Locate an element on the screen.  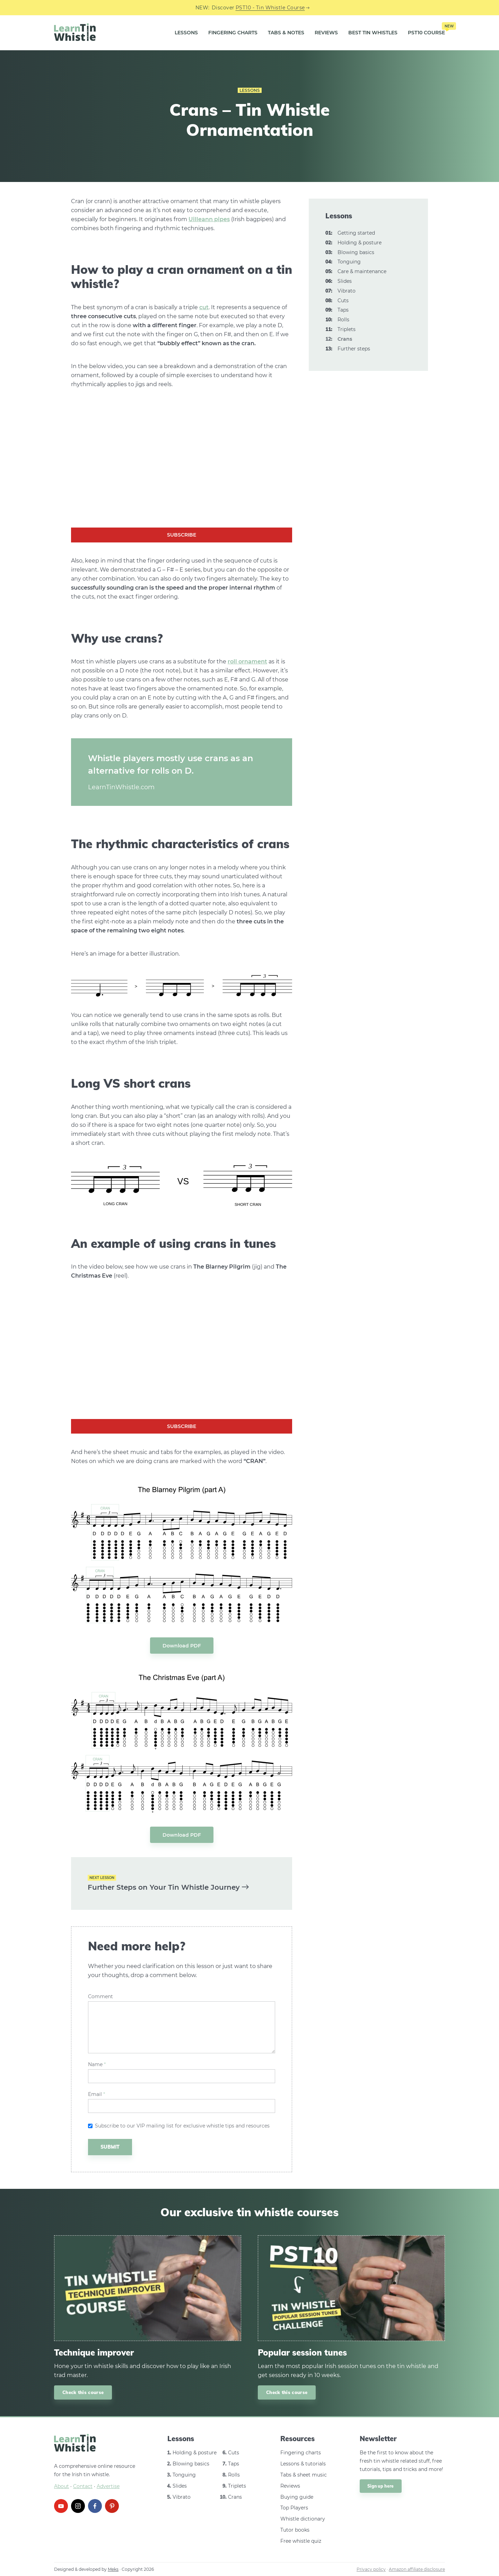
roll ornament is located at coordinates (247, 661).